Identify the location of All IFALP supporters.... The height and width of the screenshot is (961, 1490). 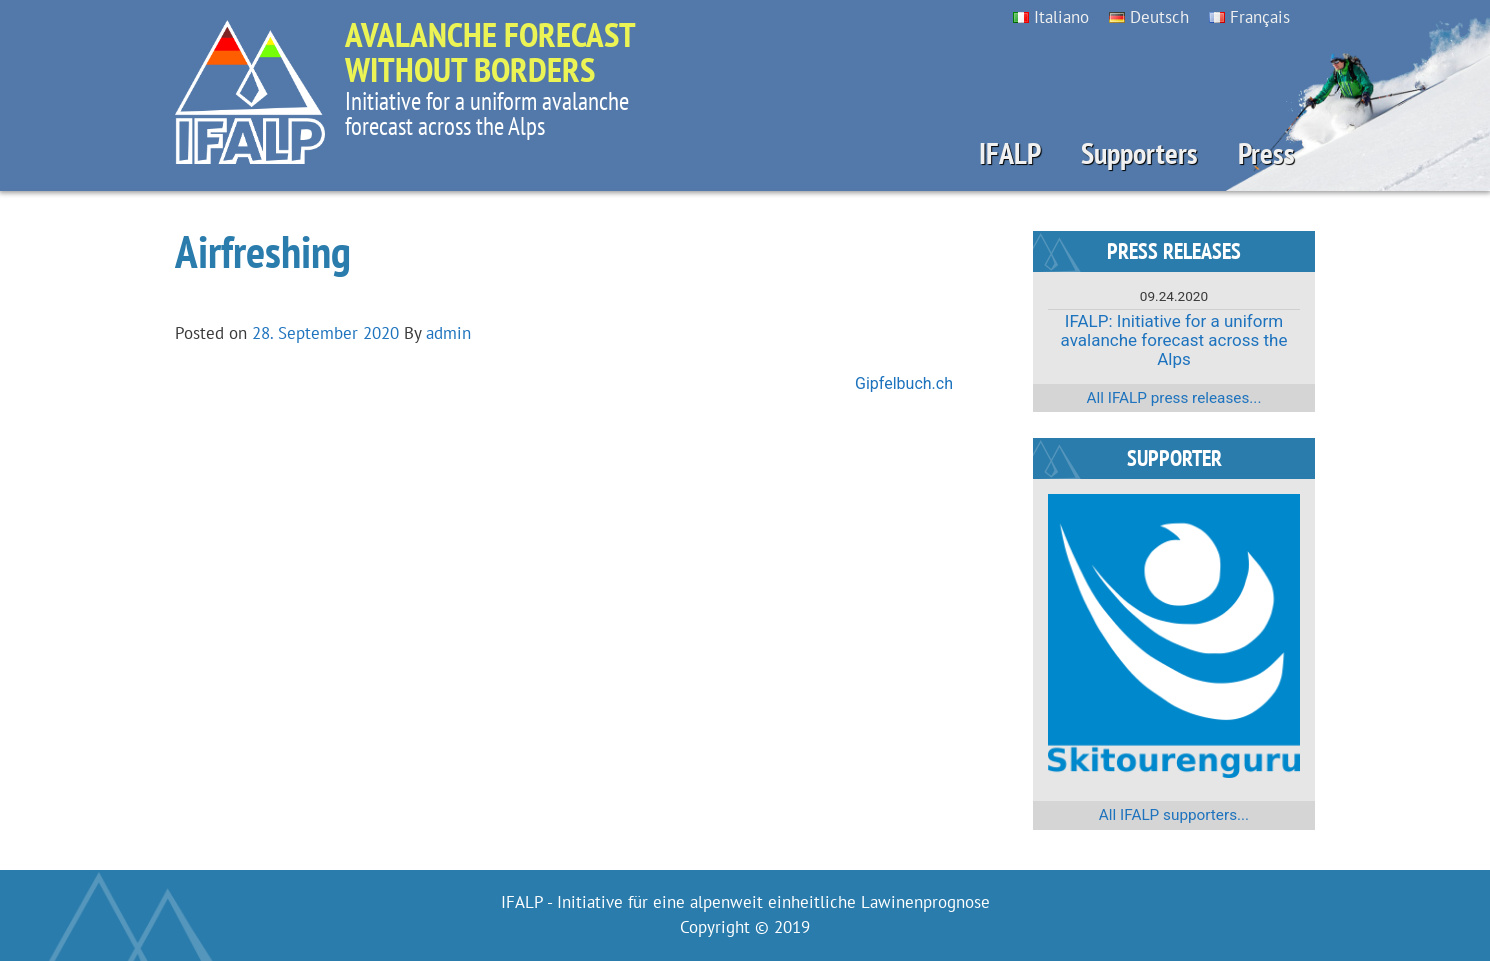
(1174, 815).